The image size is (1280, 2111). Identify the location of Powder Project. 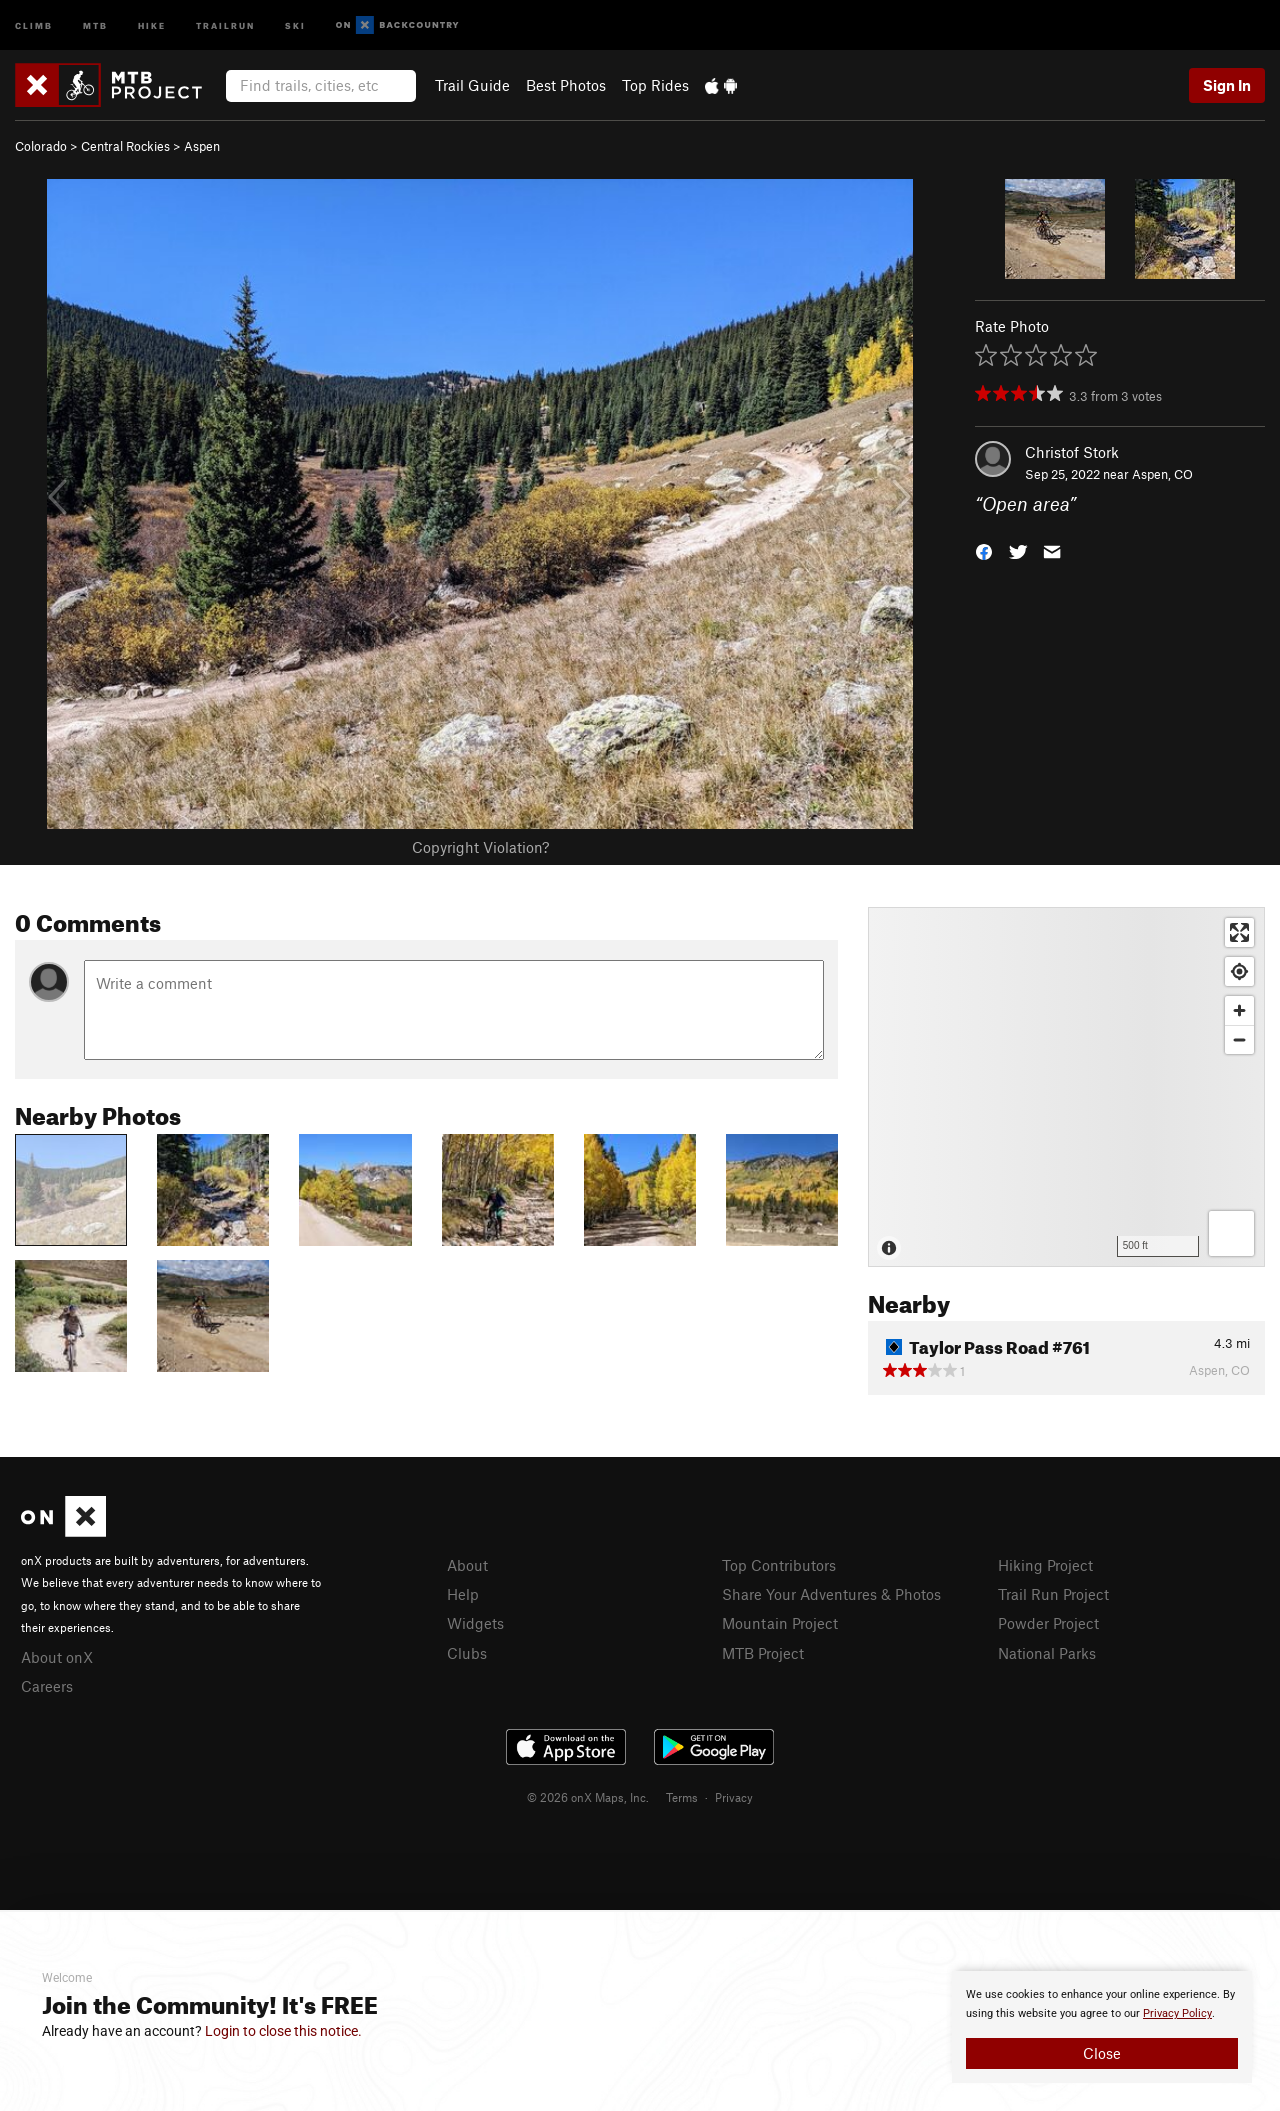
(1048, 1623).